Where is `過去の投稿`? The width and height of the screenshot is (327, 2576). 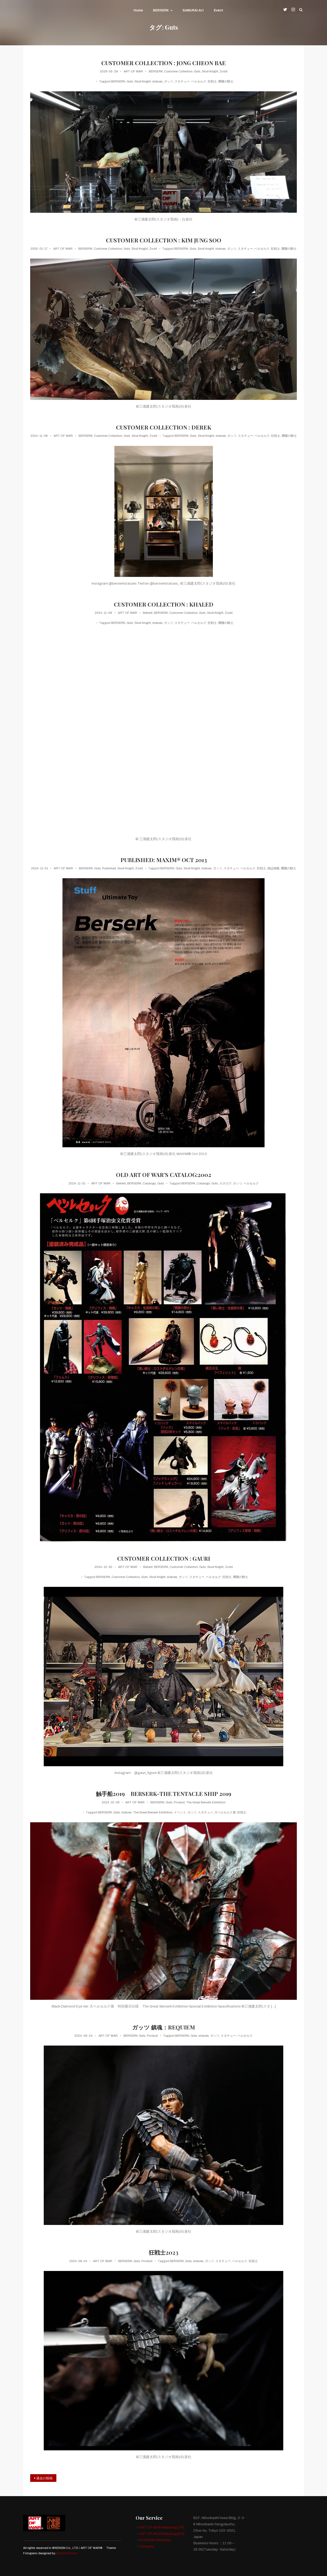
過去の投稿 is located at coordinates (44, 2478).